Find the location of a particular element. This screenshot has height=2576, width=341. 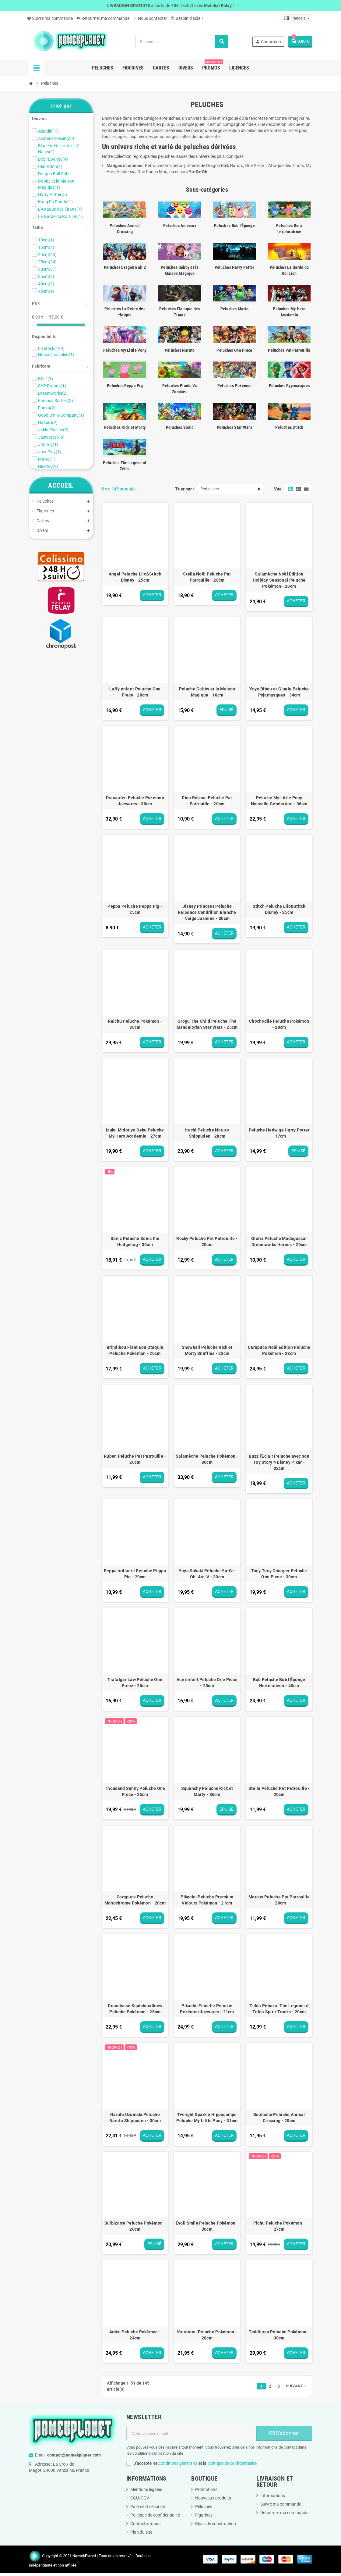

Kung Fu Panda is located at coordinates (55, 201).